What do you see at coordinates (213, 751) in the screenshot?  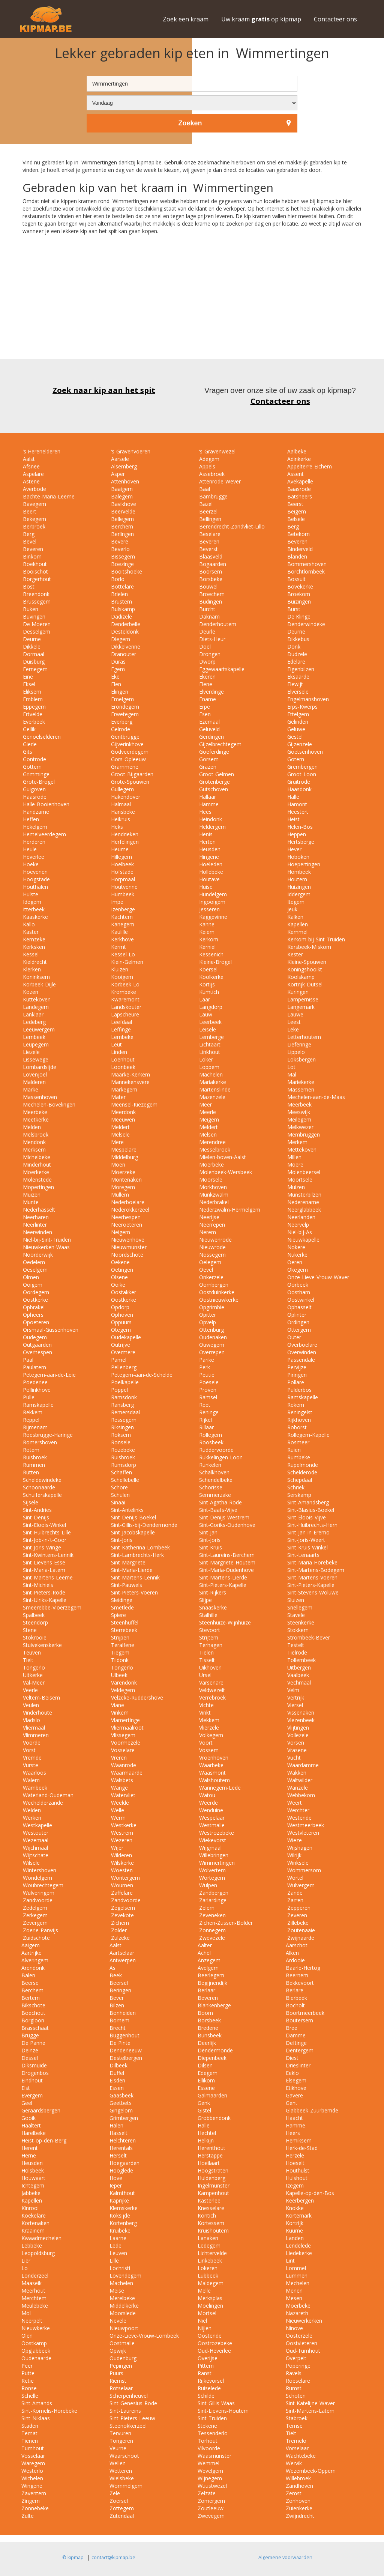 I see `Goeferdinge` at bounding box center [213, 751].